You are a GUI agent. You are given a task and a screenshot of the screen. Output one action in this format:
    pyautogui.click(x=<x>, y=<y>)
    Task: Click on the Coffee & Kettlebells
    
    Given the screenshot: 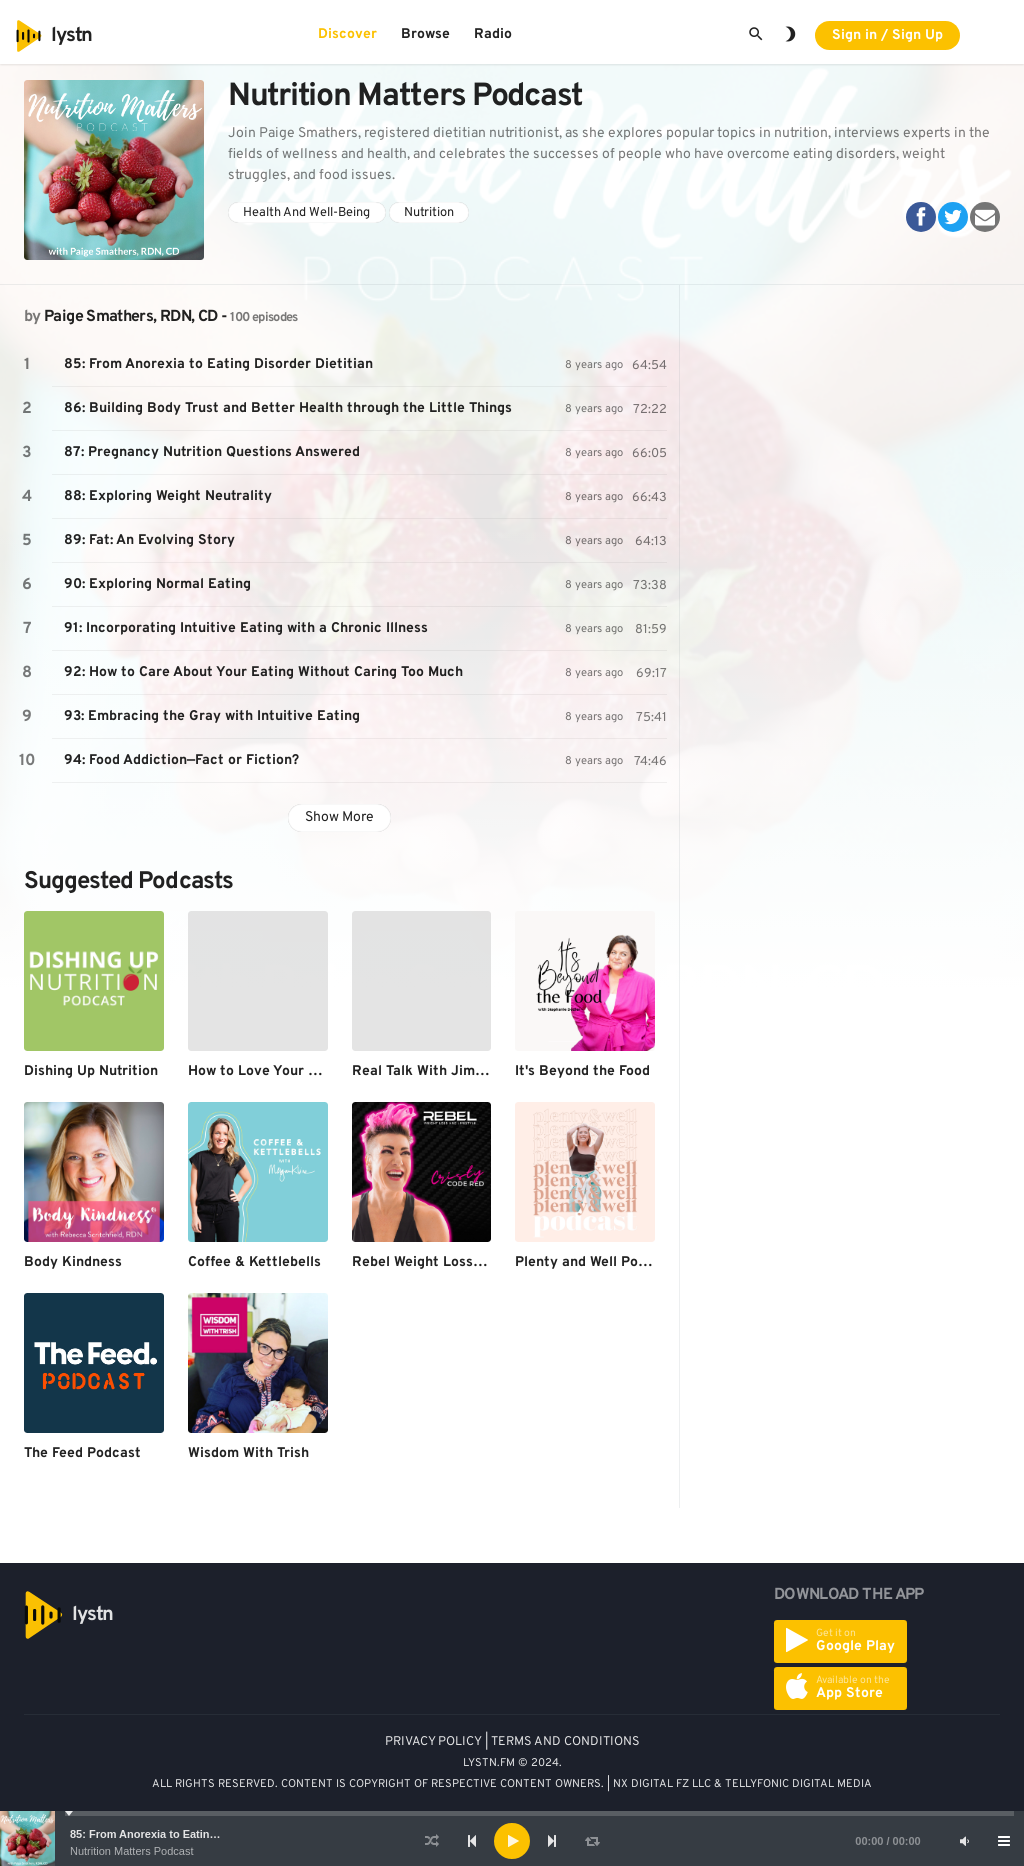 What is the action you would take?
    pyautogui.click(x=254, y=1262)
    